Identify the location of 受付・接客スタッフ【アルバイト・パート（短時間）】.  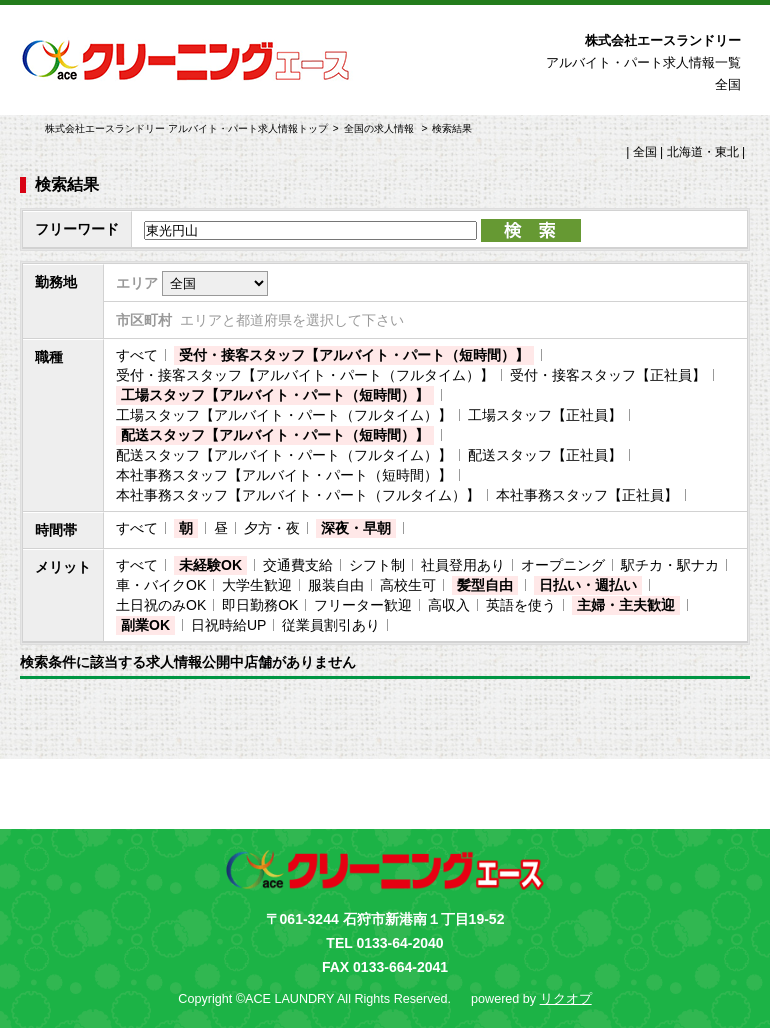
(354, 355).